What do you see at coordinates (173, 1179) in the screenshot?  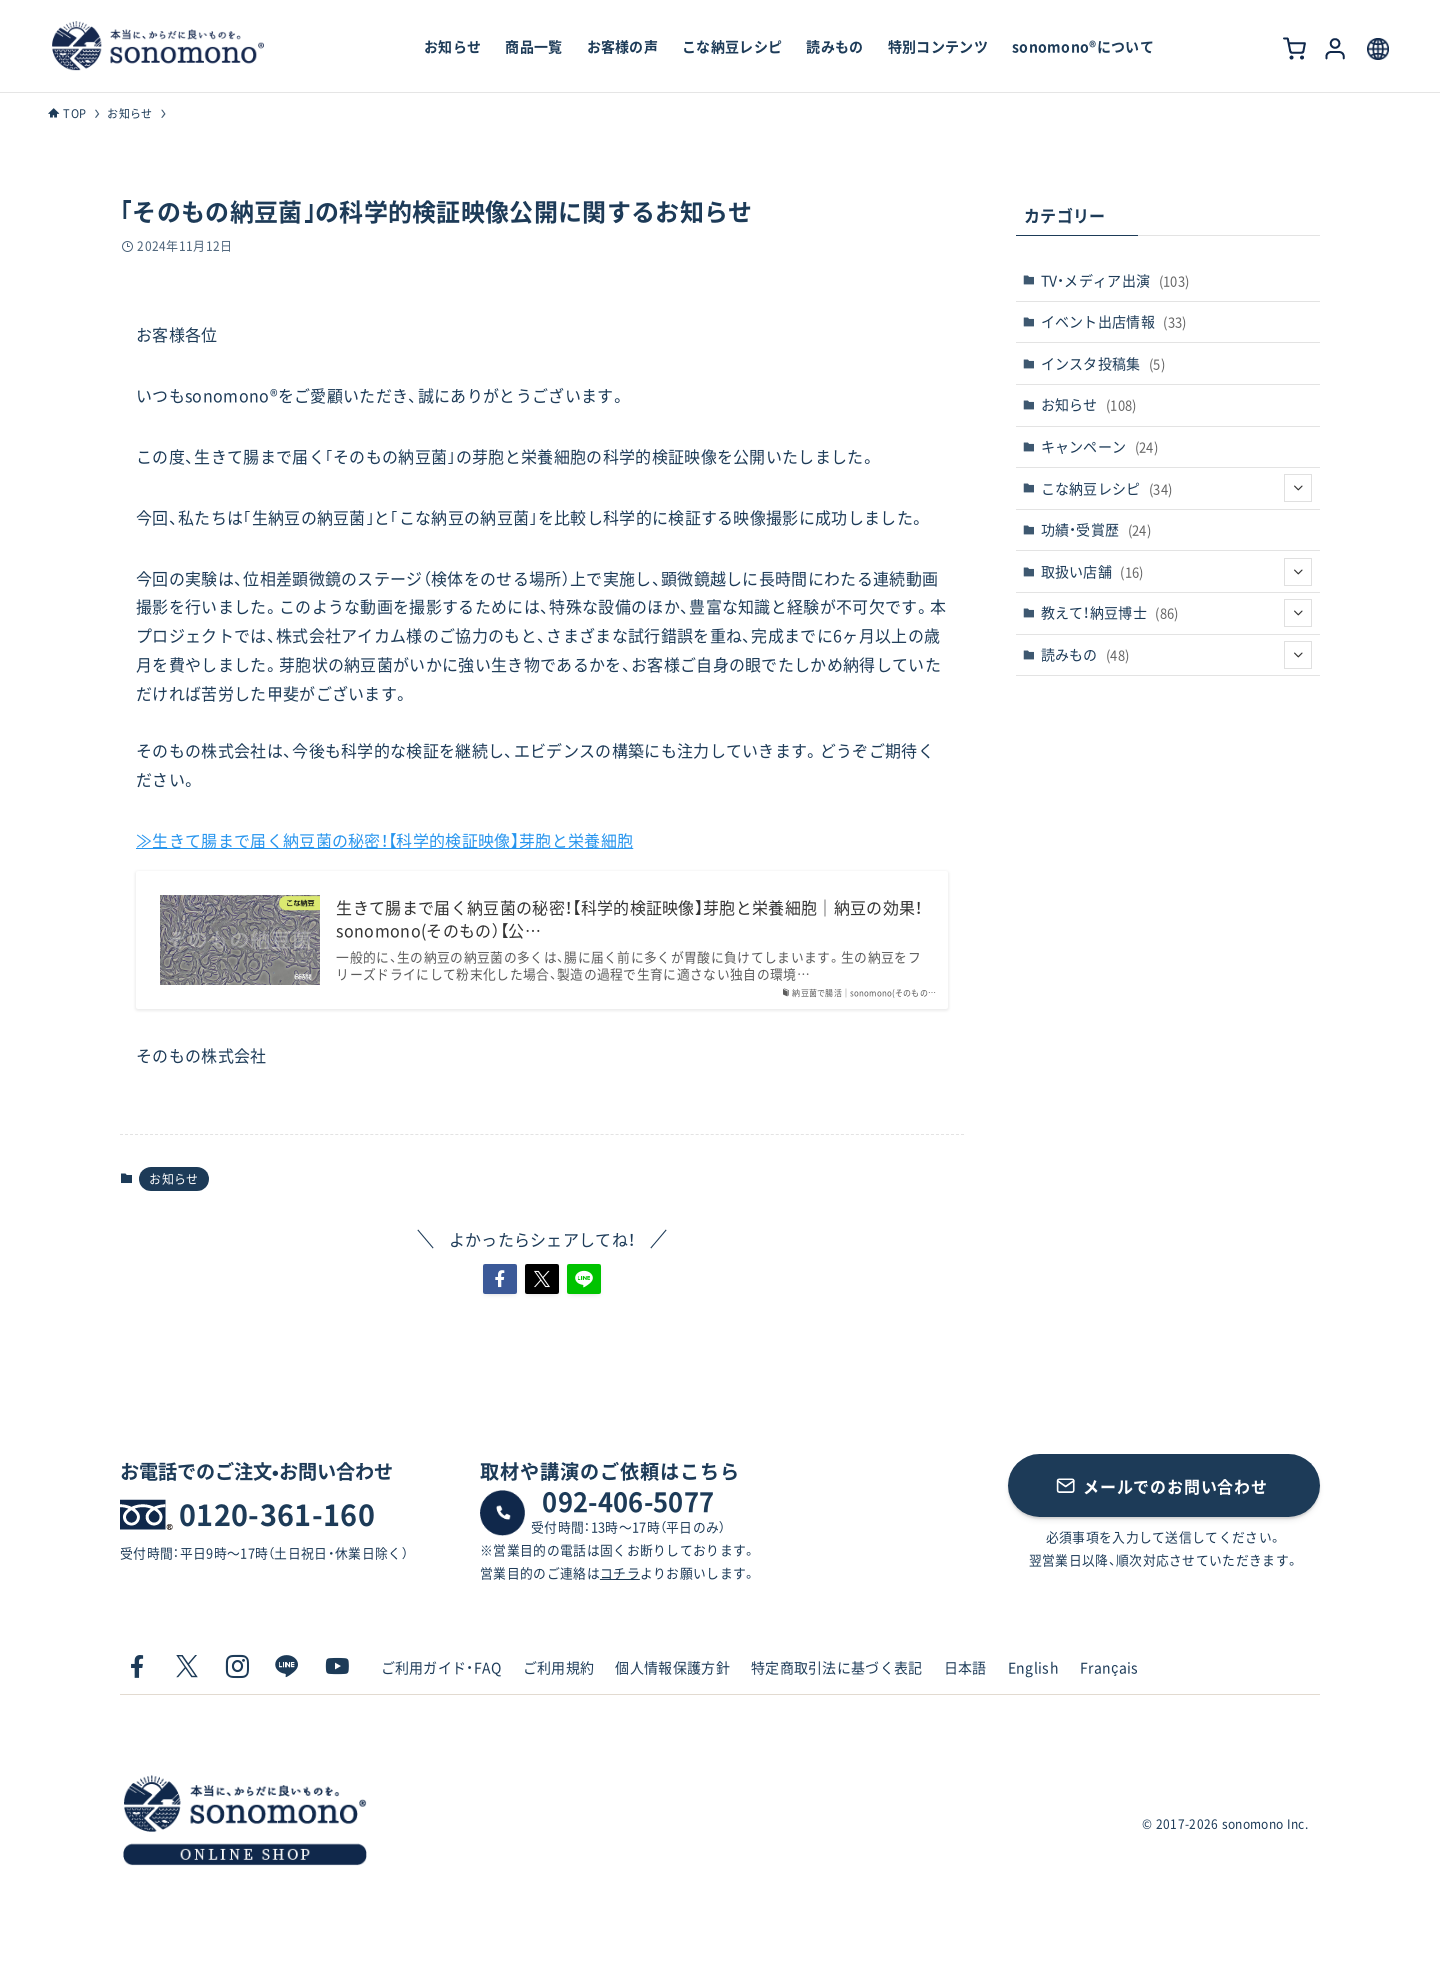 I see `お知らせ` at bounding box center [173, 1179].